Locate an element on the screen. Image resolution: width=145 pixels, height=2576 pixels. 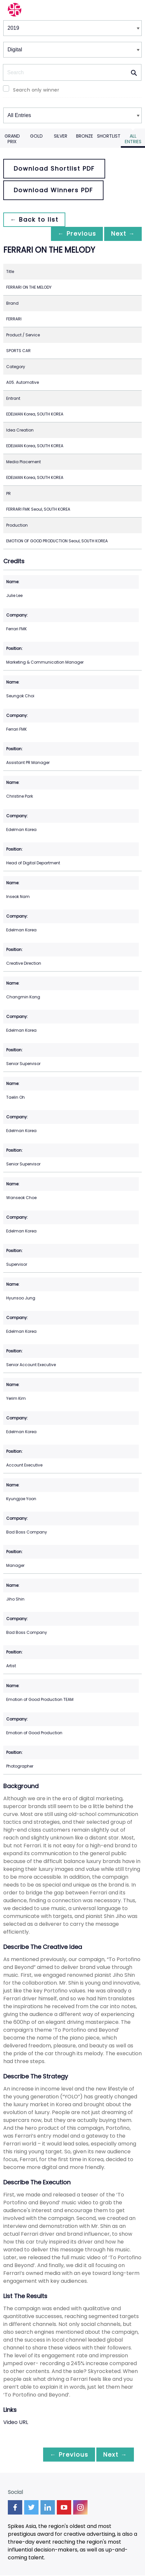
← Previous is located at coordinates (73, 234).